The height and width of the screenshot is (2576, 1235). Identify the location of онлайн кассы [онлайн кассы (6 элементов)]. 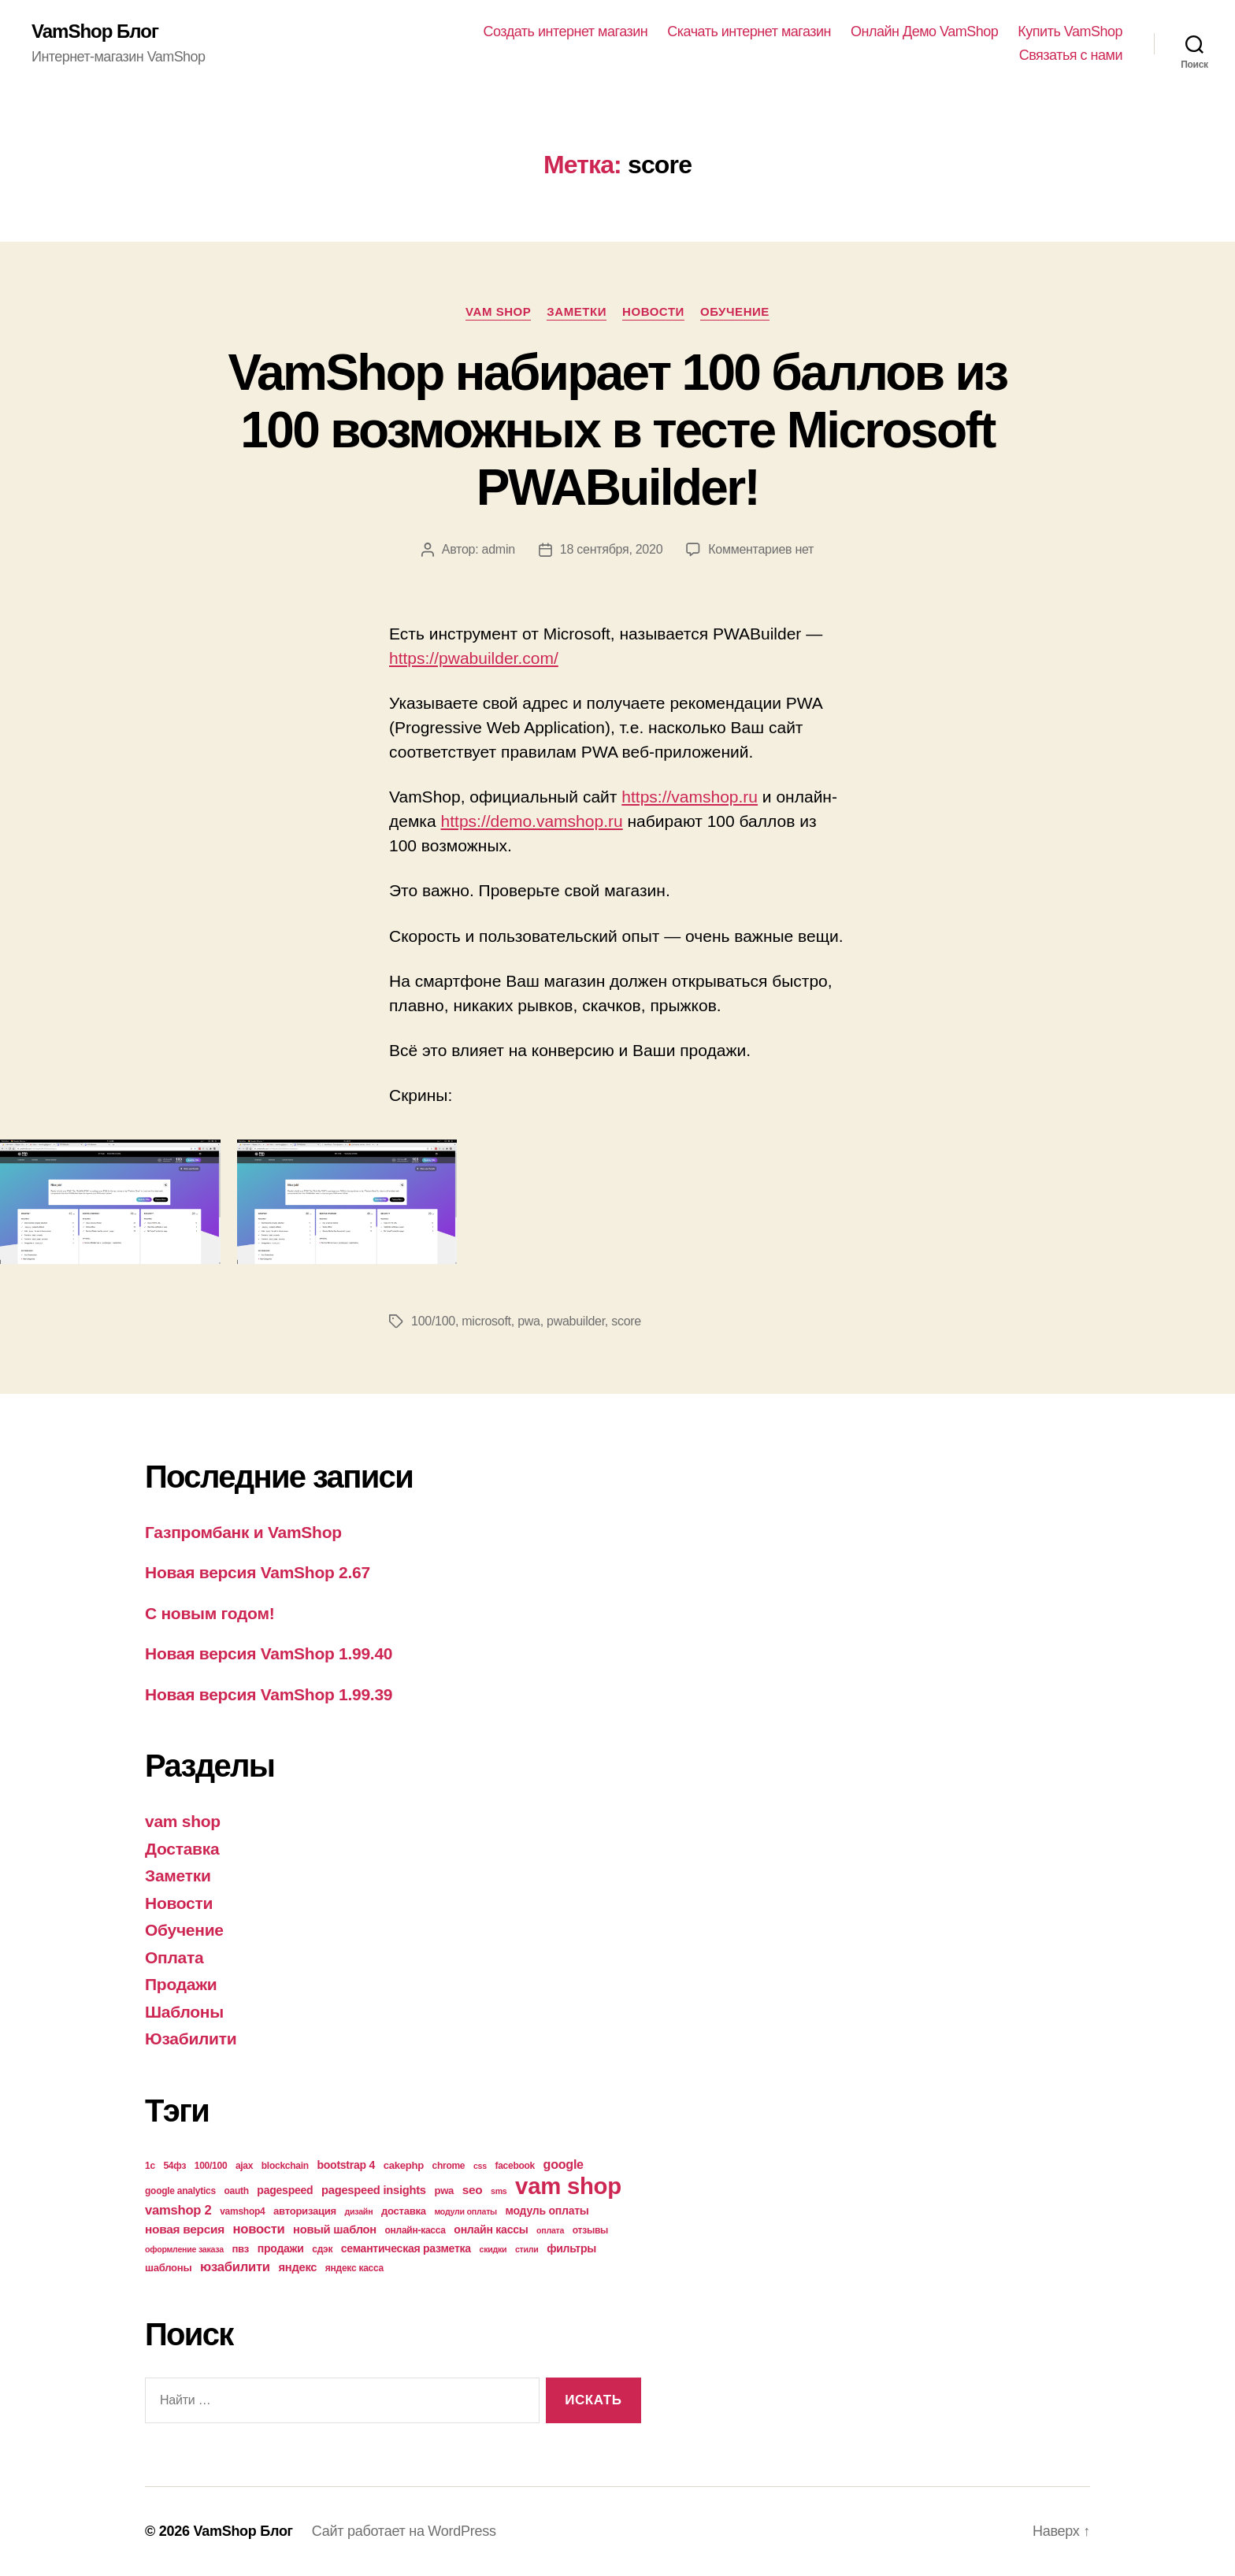
(491, 2229).